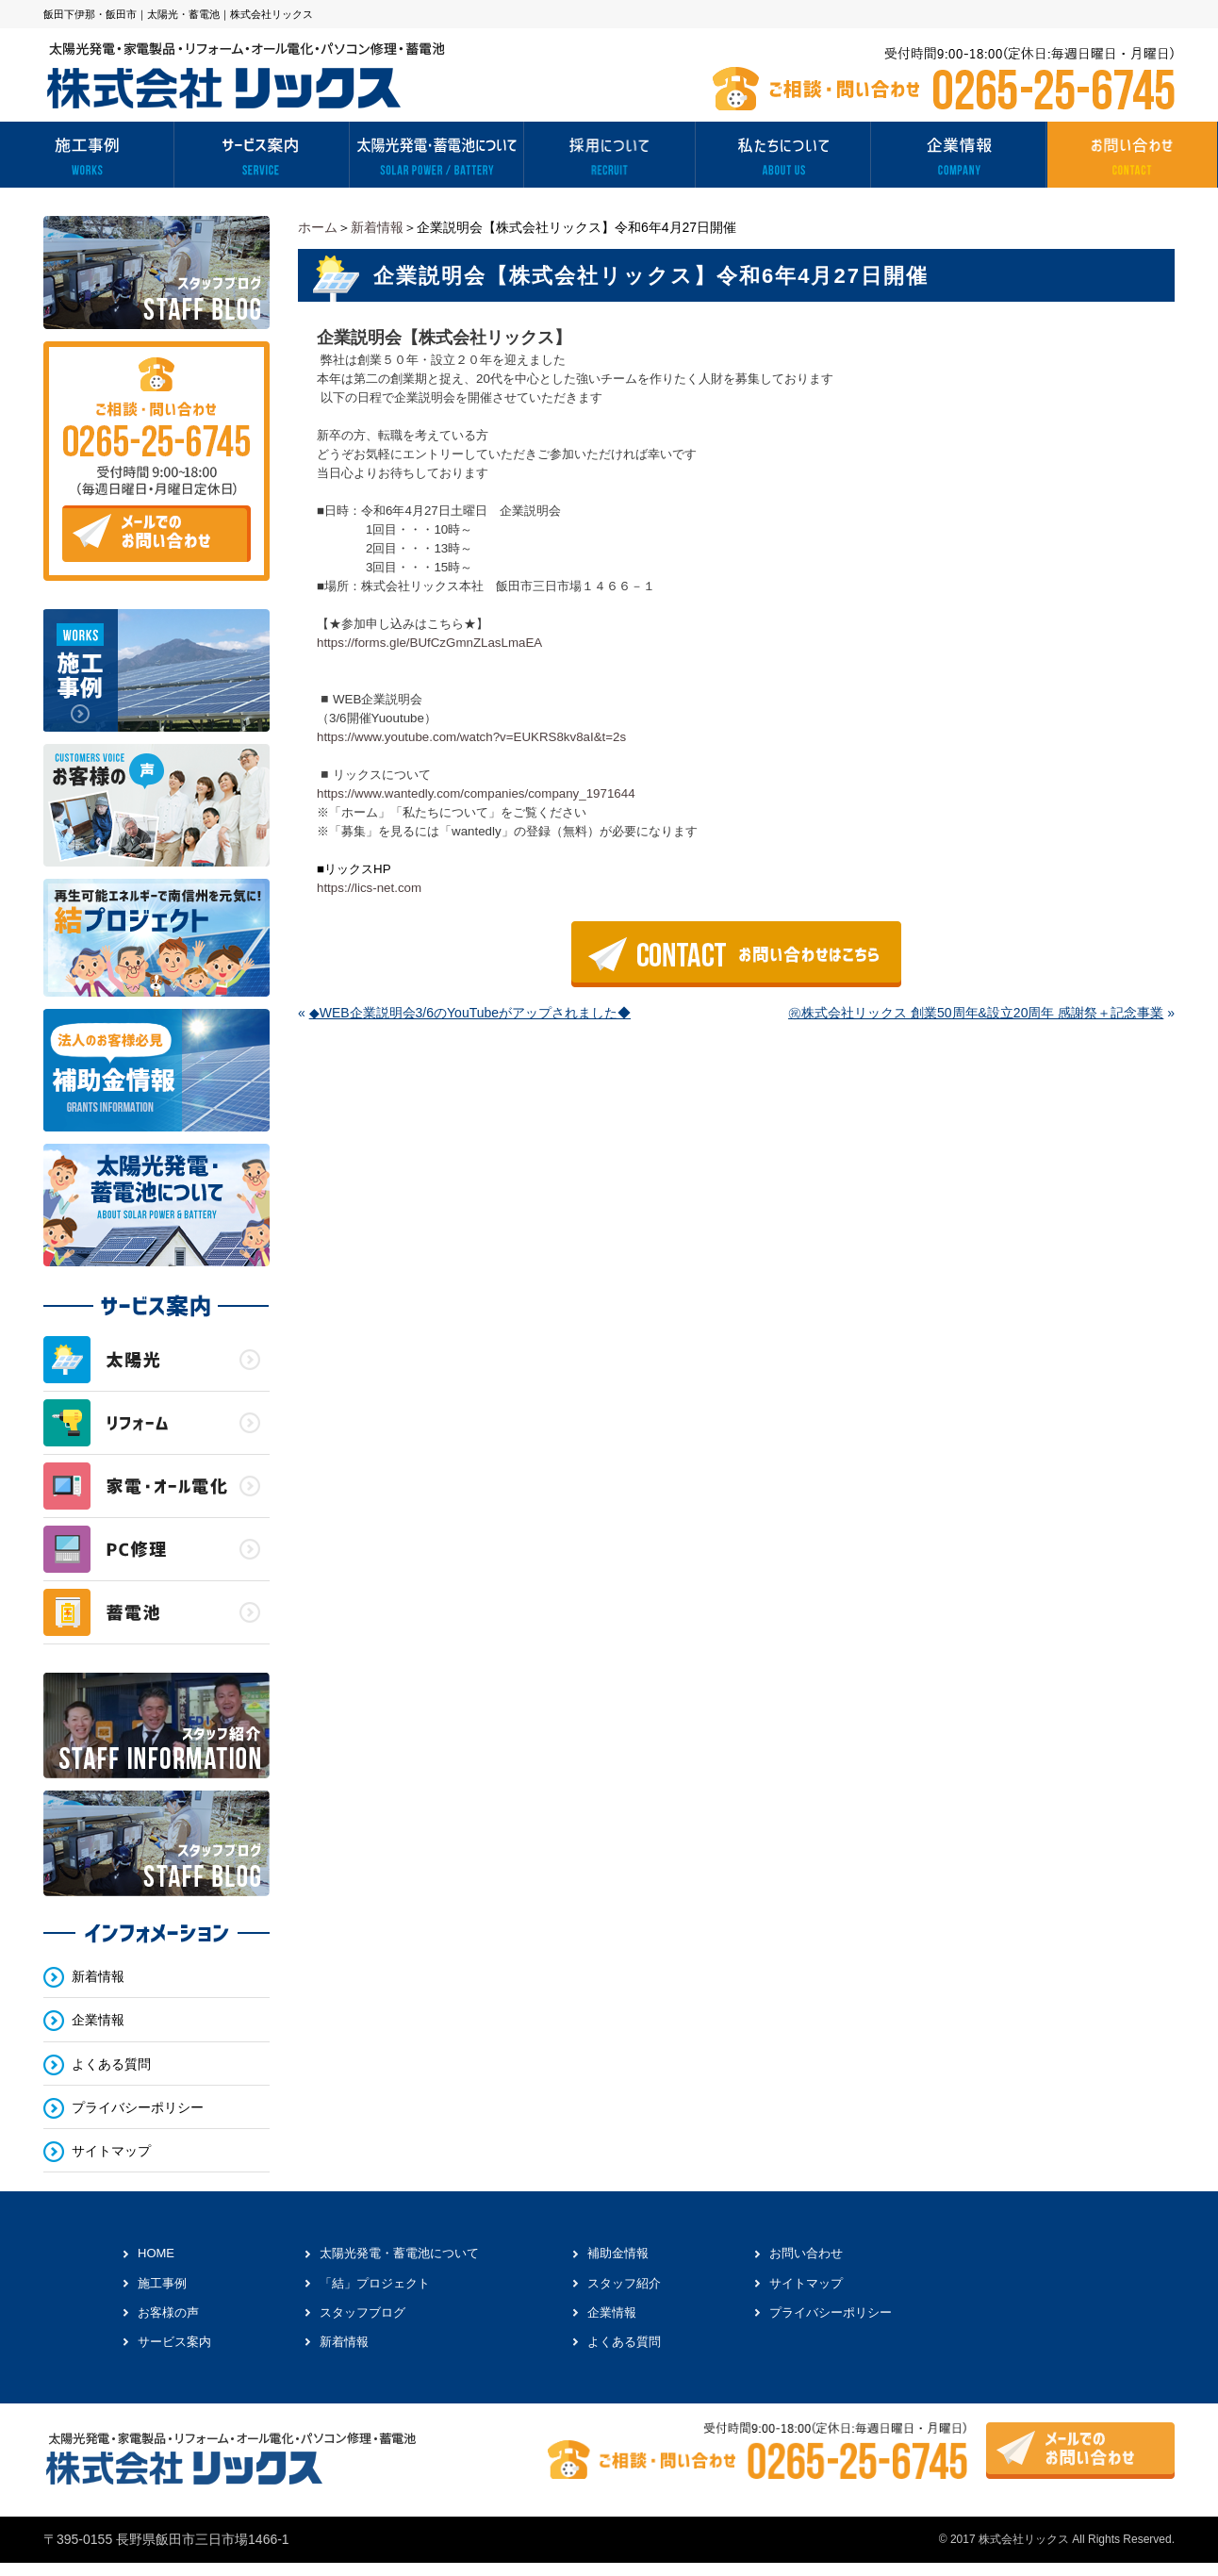  Describe the element at coordinates (806, 2253) in the screenshot. I see `お問い合わせ` at that location.